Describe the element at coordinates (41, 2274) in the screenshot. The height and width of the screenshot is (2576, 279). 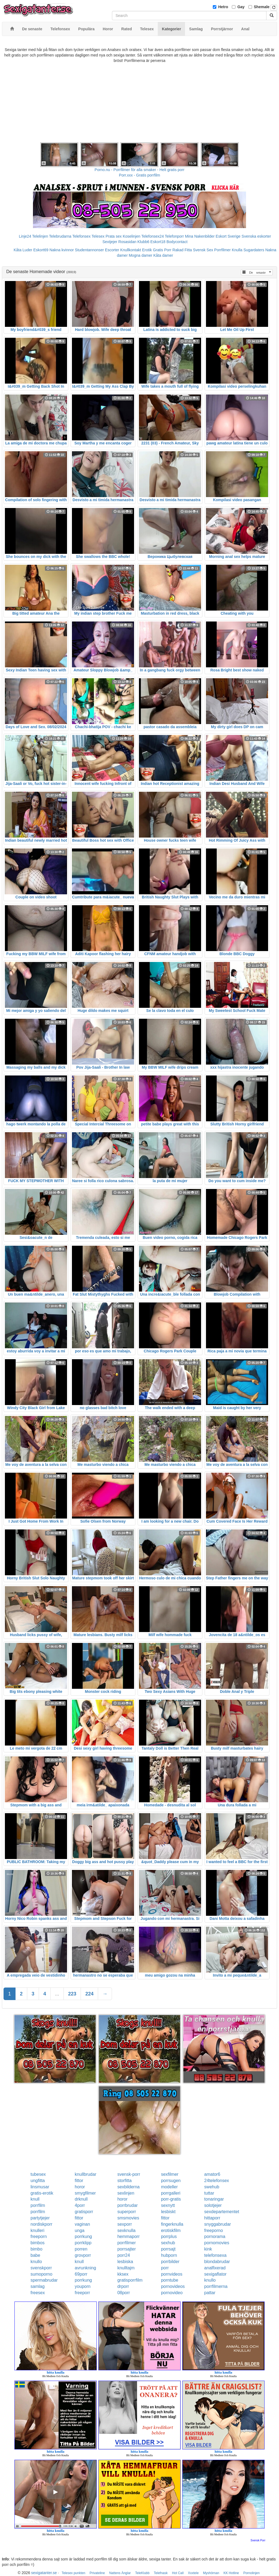
I see `sumoporno` at that location.